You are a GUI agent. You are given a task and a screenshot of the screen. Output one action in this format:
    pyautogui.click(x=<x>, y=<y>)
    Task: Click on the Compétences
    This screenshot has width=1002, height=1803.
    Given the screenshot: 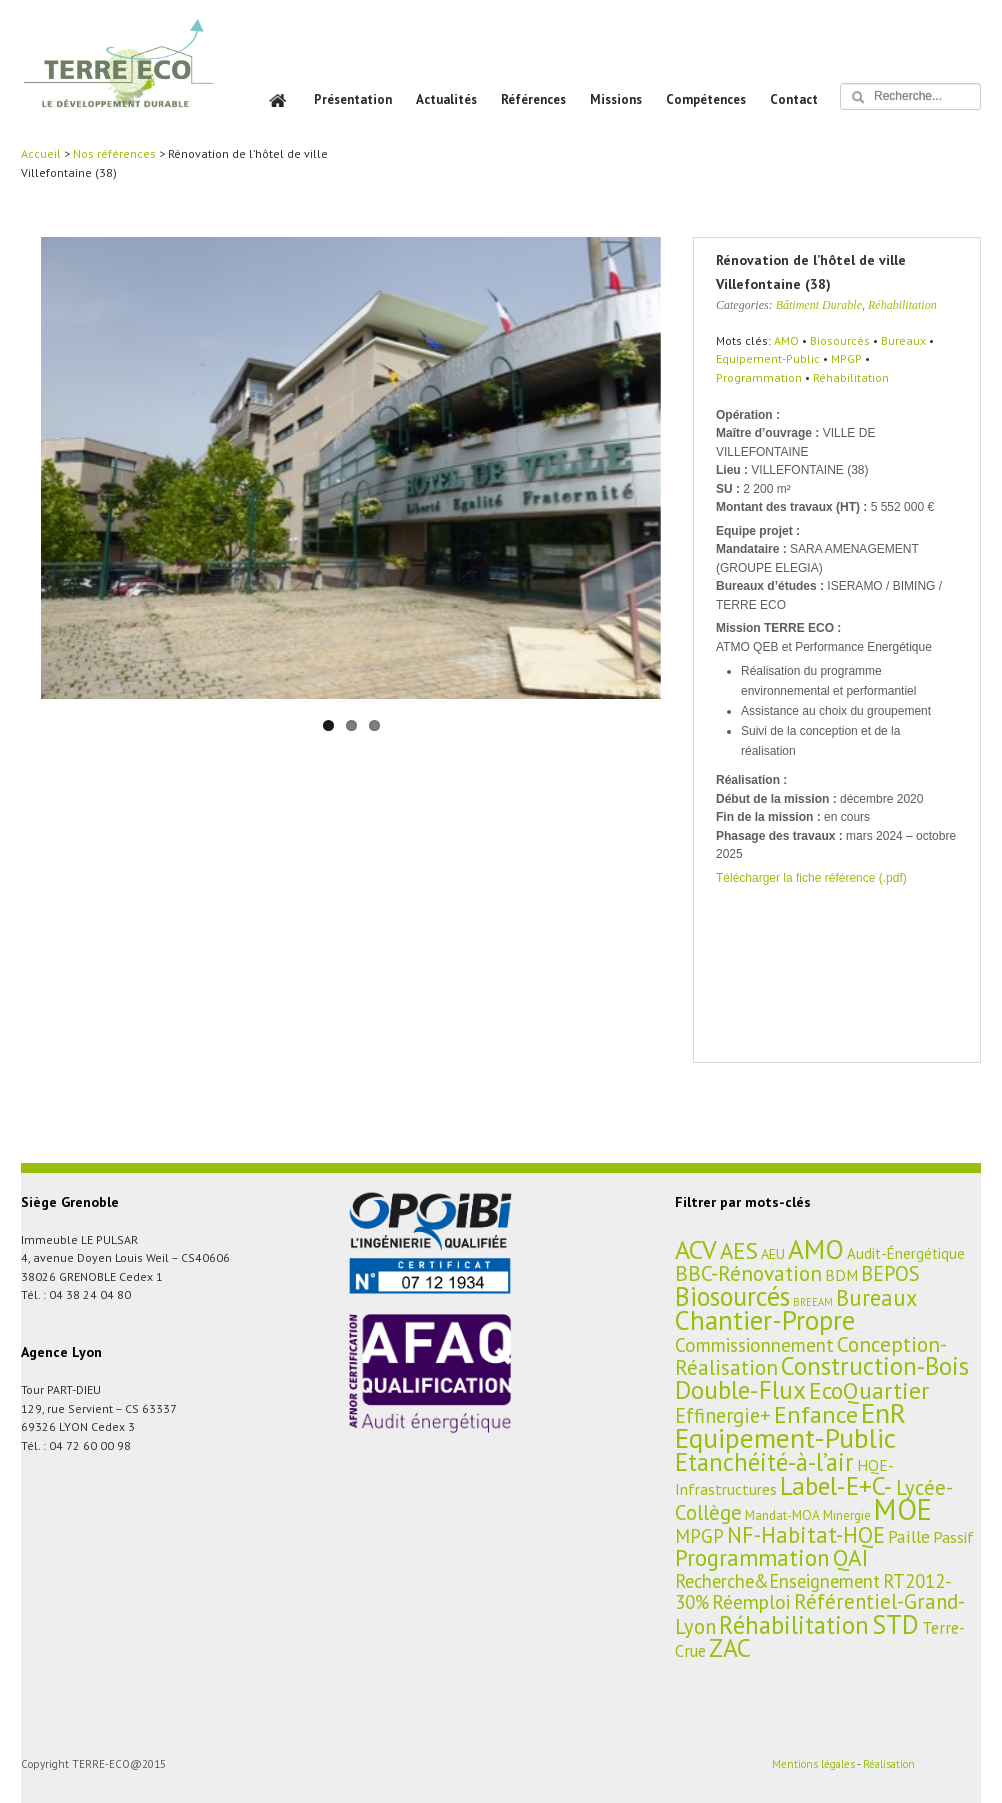 What is the action you would take?
    pyautogui.click(x=706, y=99)
    